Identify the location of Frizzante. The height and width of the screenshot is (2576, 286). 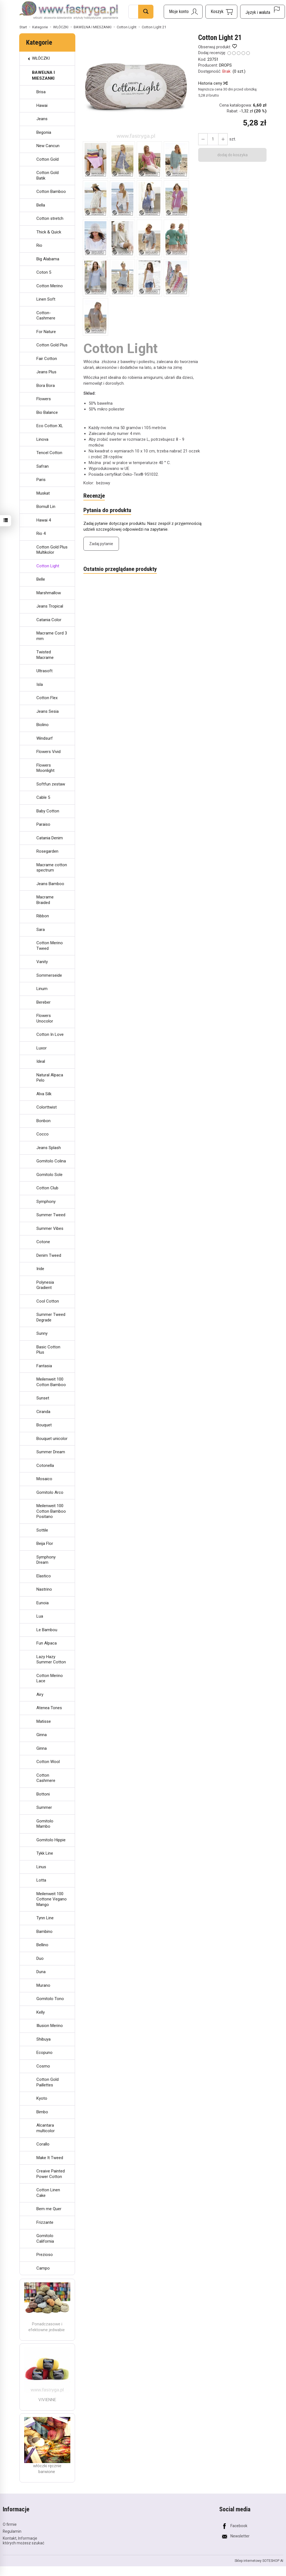
(44, 2222).